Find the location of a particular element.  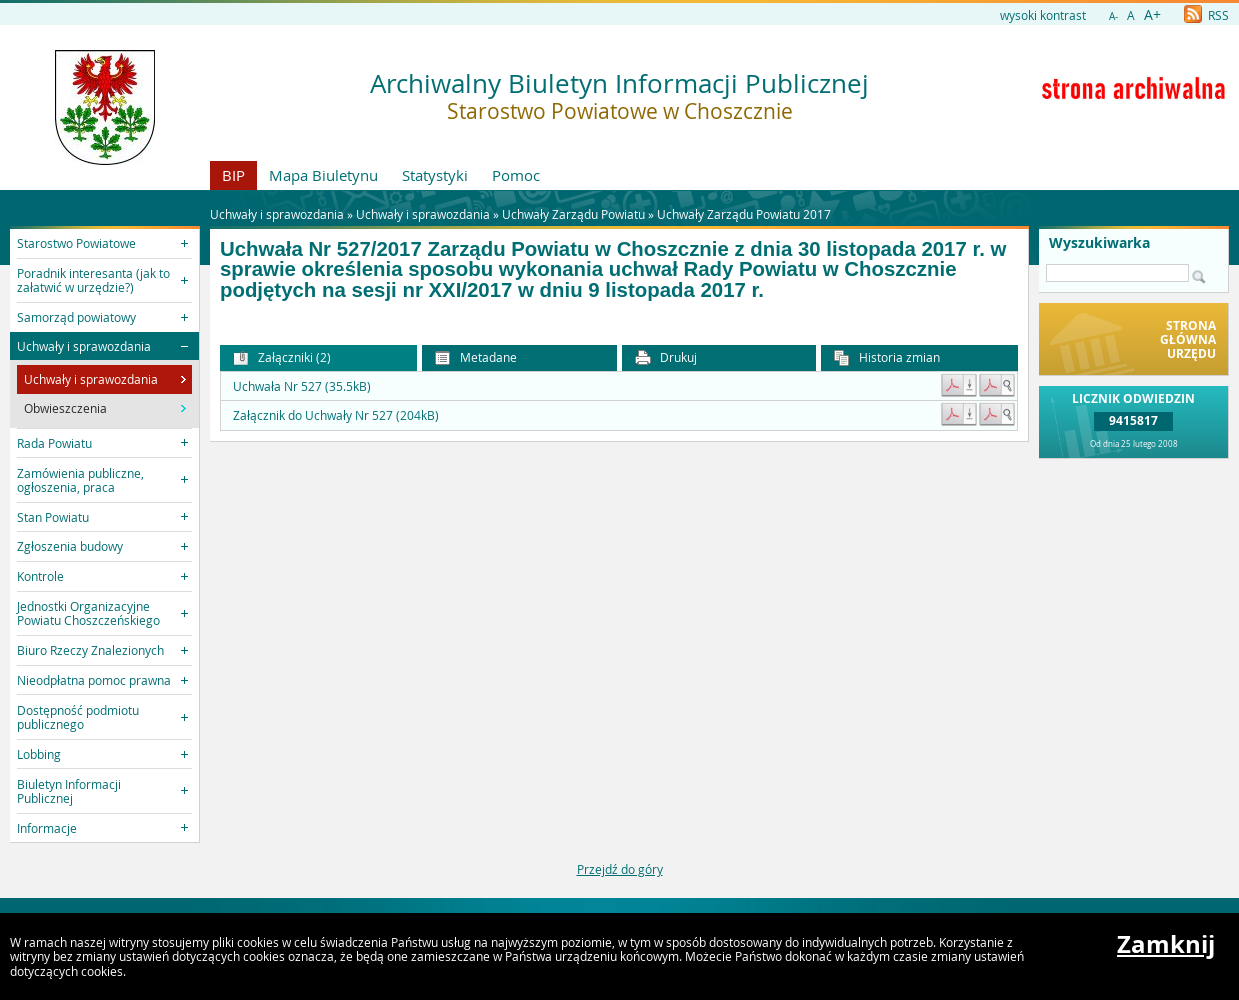

wysoki kontrast is located at coordinates (1043, 15).